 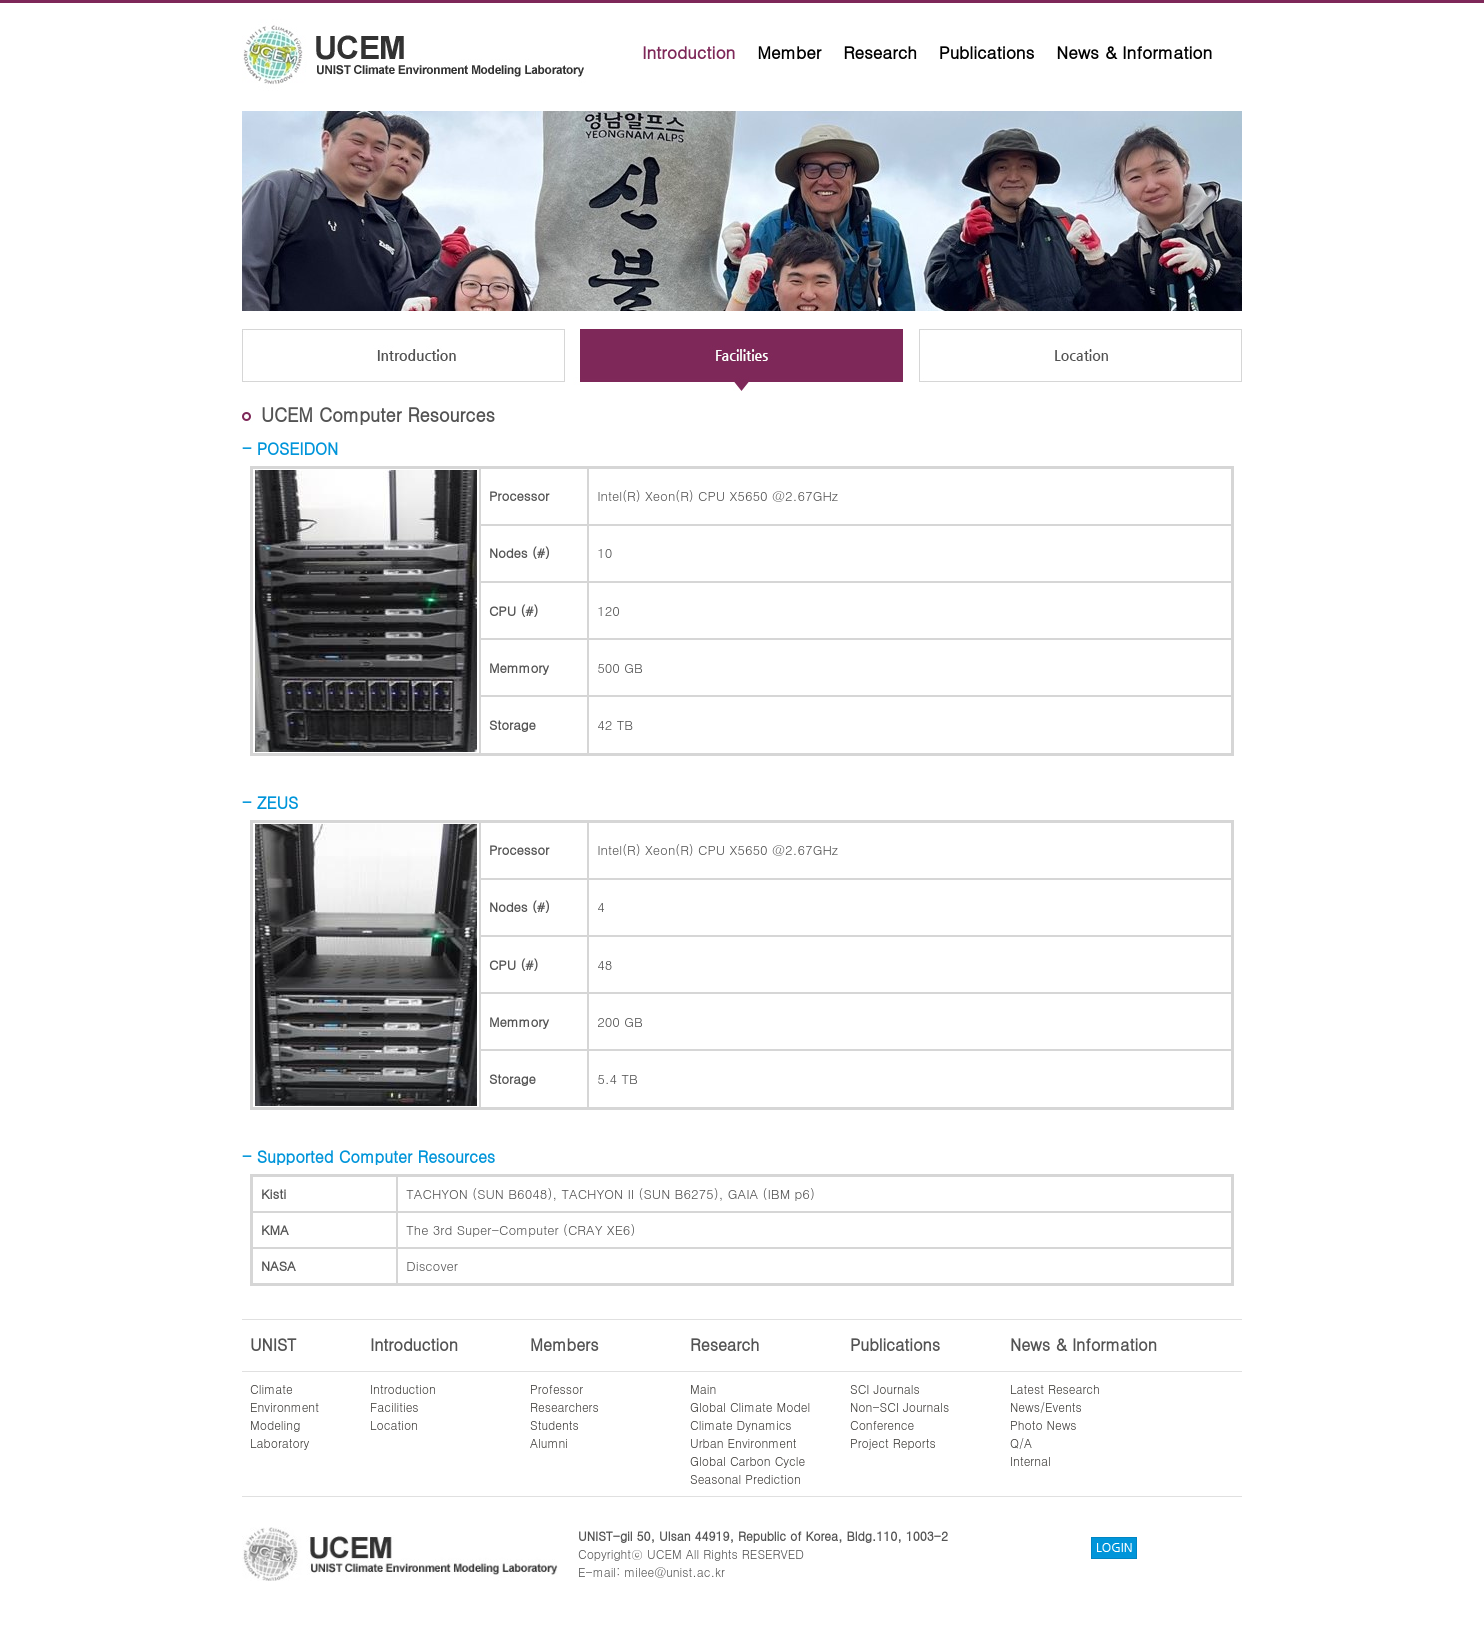 What do you see at coordinates (789, 52) in the screenshot?
I see `Member` at bounding box center [789, 52].